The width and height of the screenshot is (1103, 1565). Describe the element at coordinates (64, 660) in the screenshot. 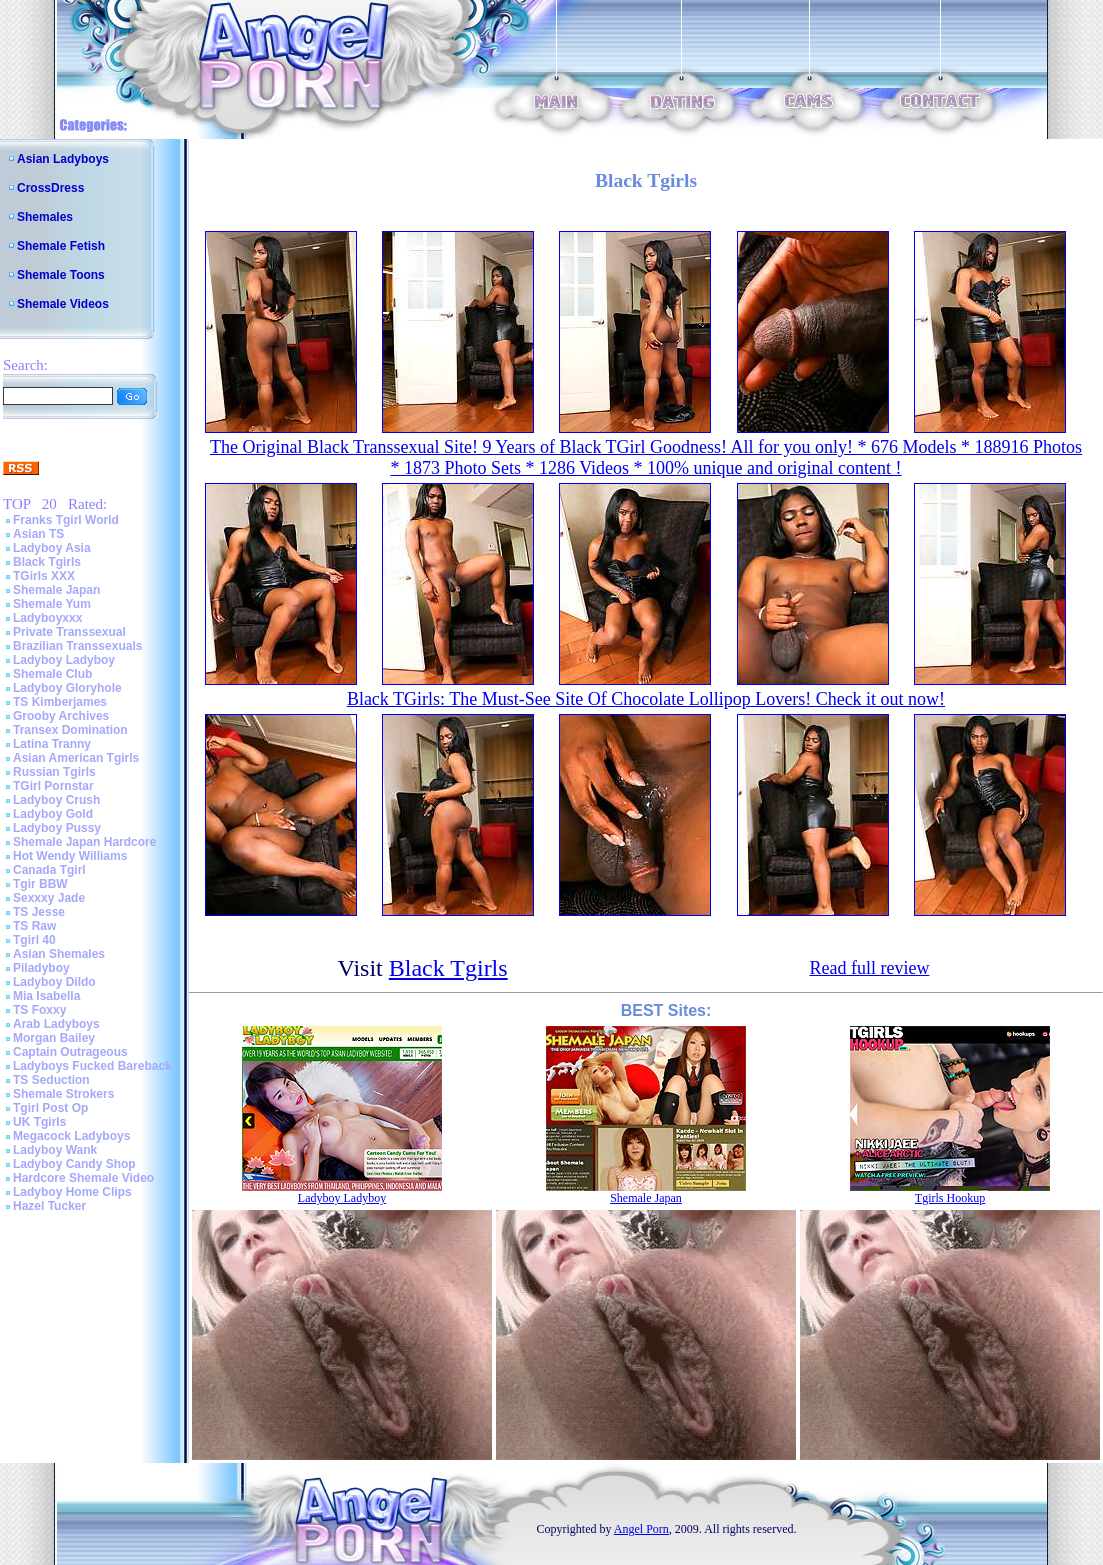

I see `Ladyboy Ladyboy` at that location.